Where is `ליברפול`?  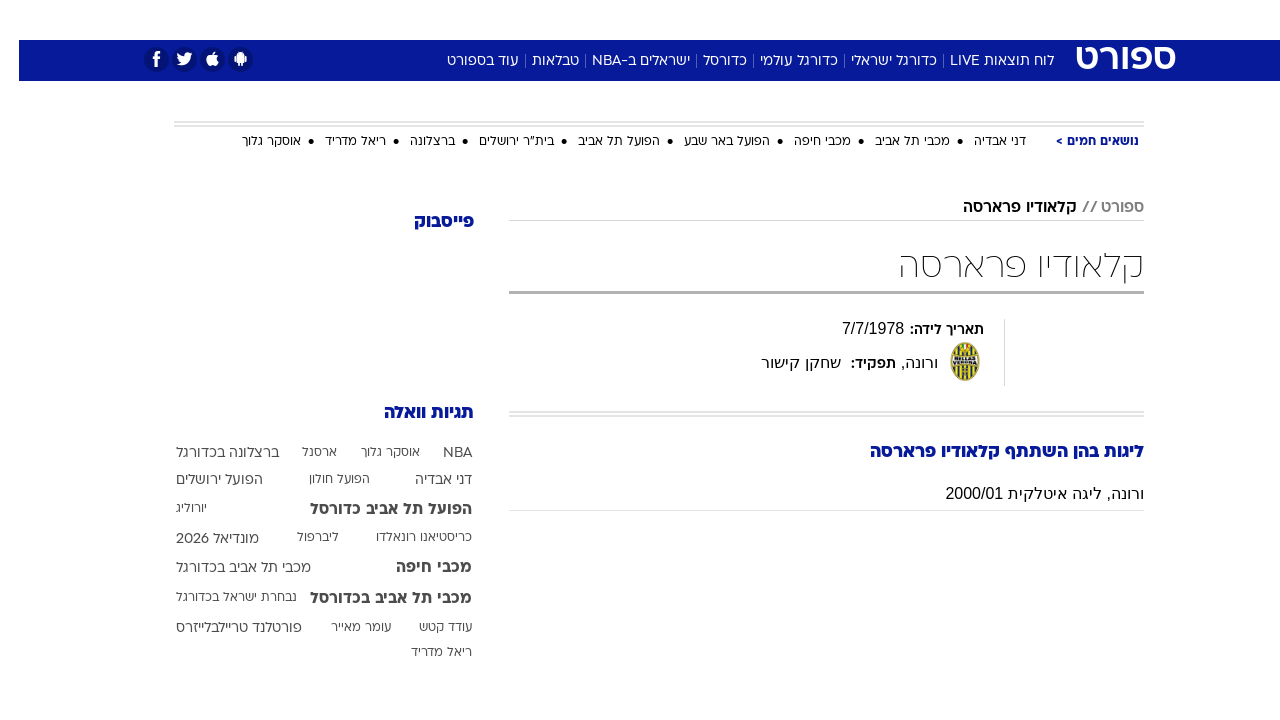
ליברפול is located at coordinates (299, 538).